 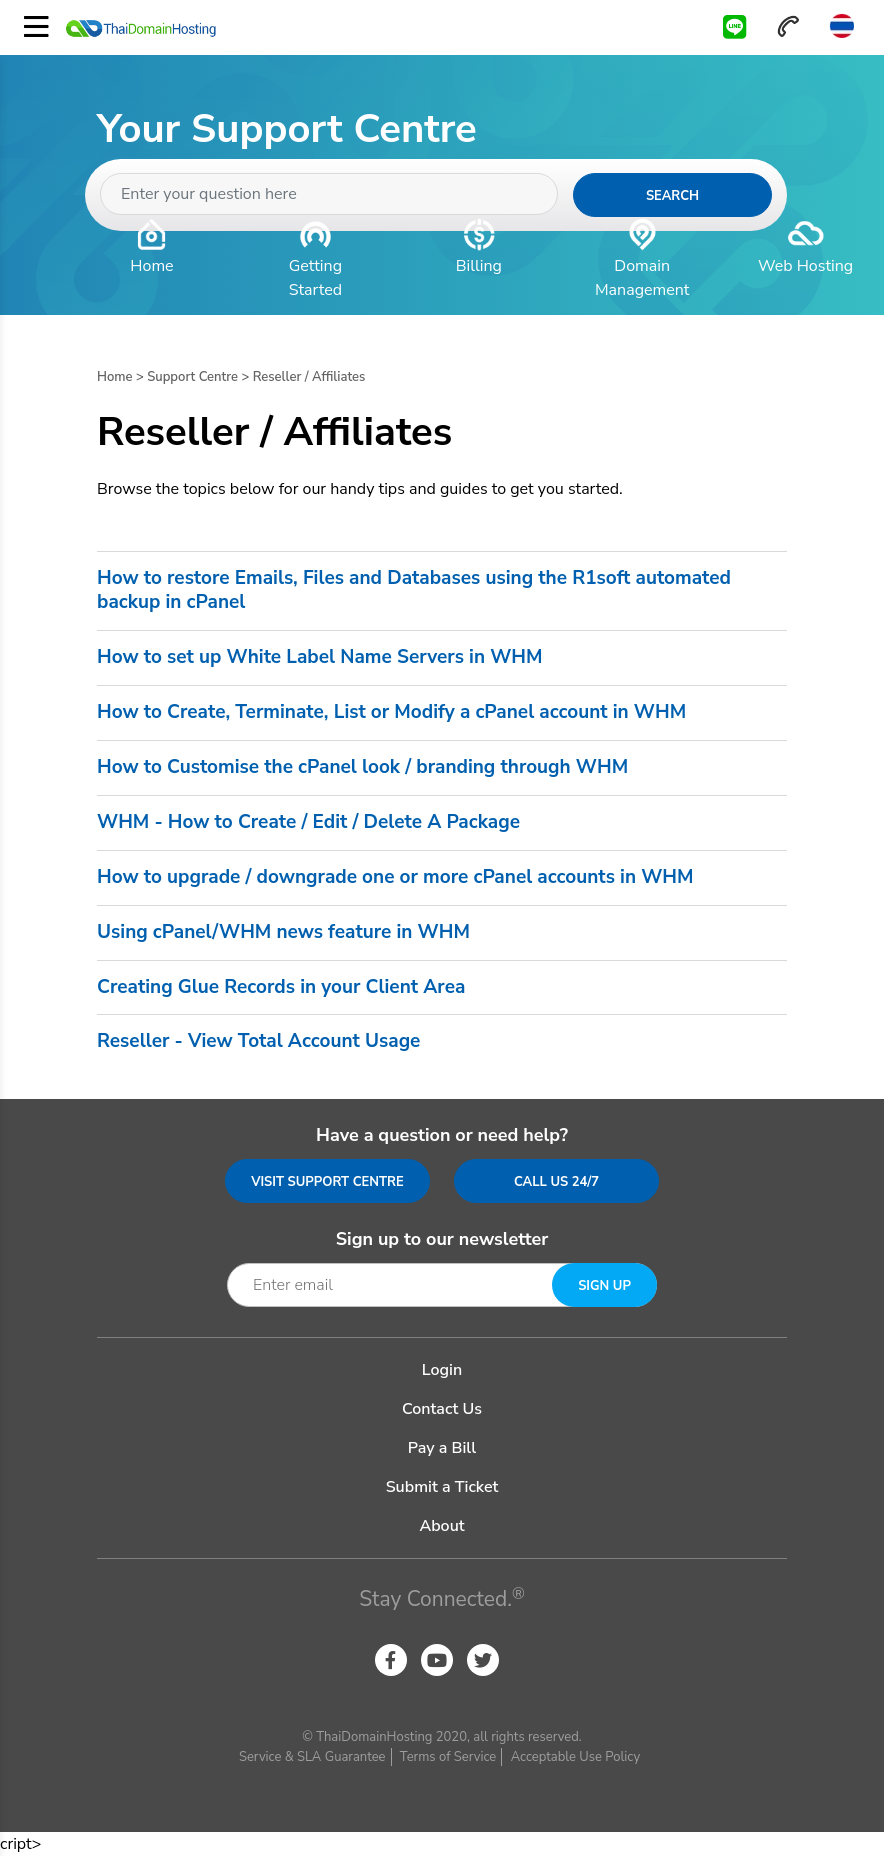 I want to click on About, so click(x=441, y=1526).